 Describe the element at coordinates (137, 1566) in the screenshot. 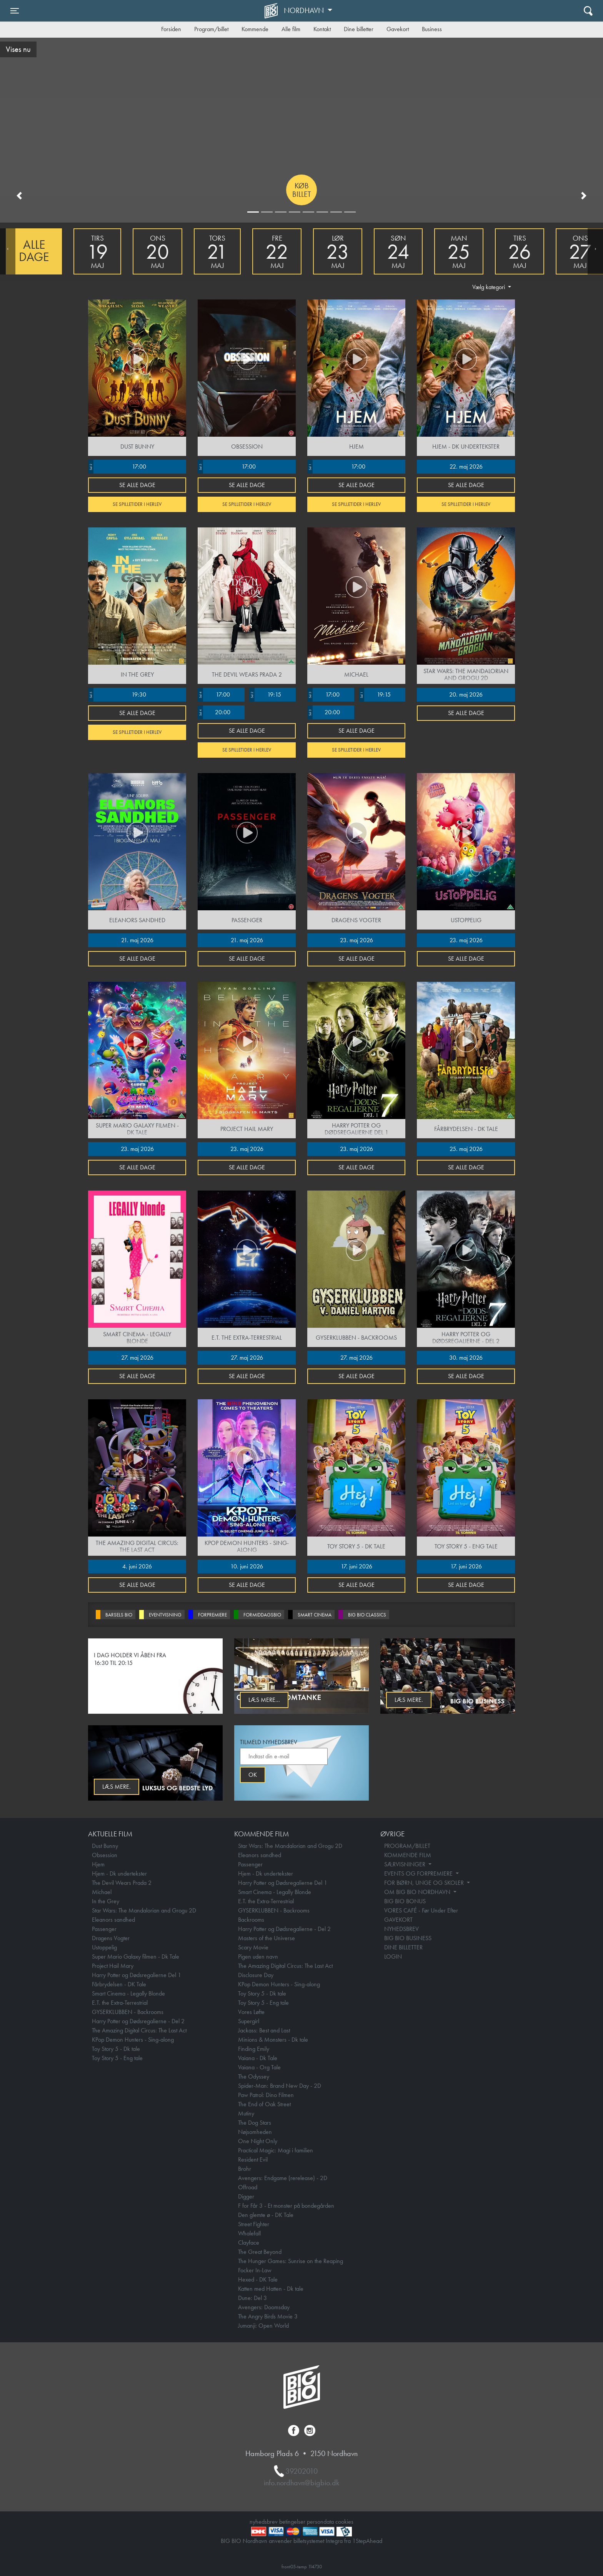

I see `4. juni 2026` at that location.